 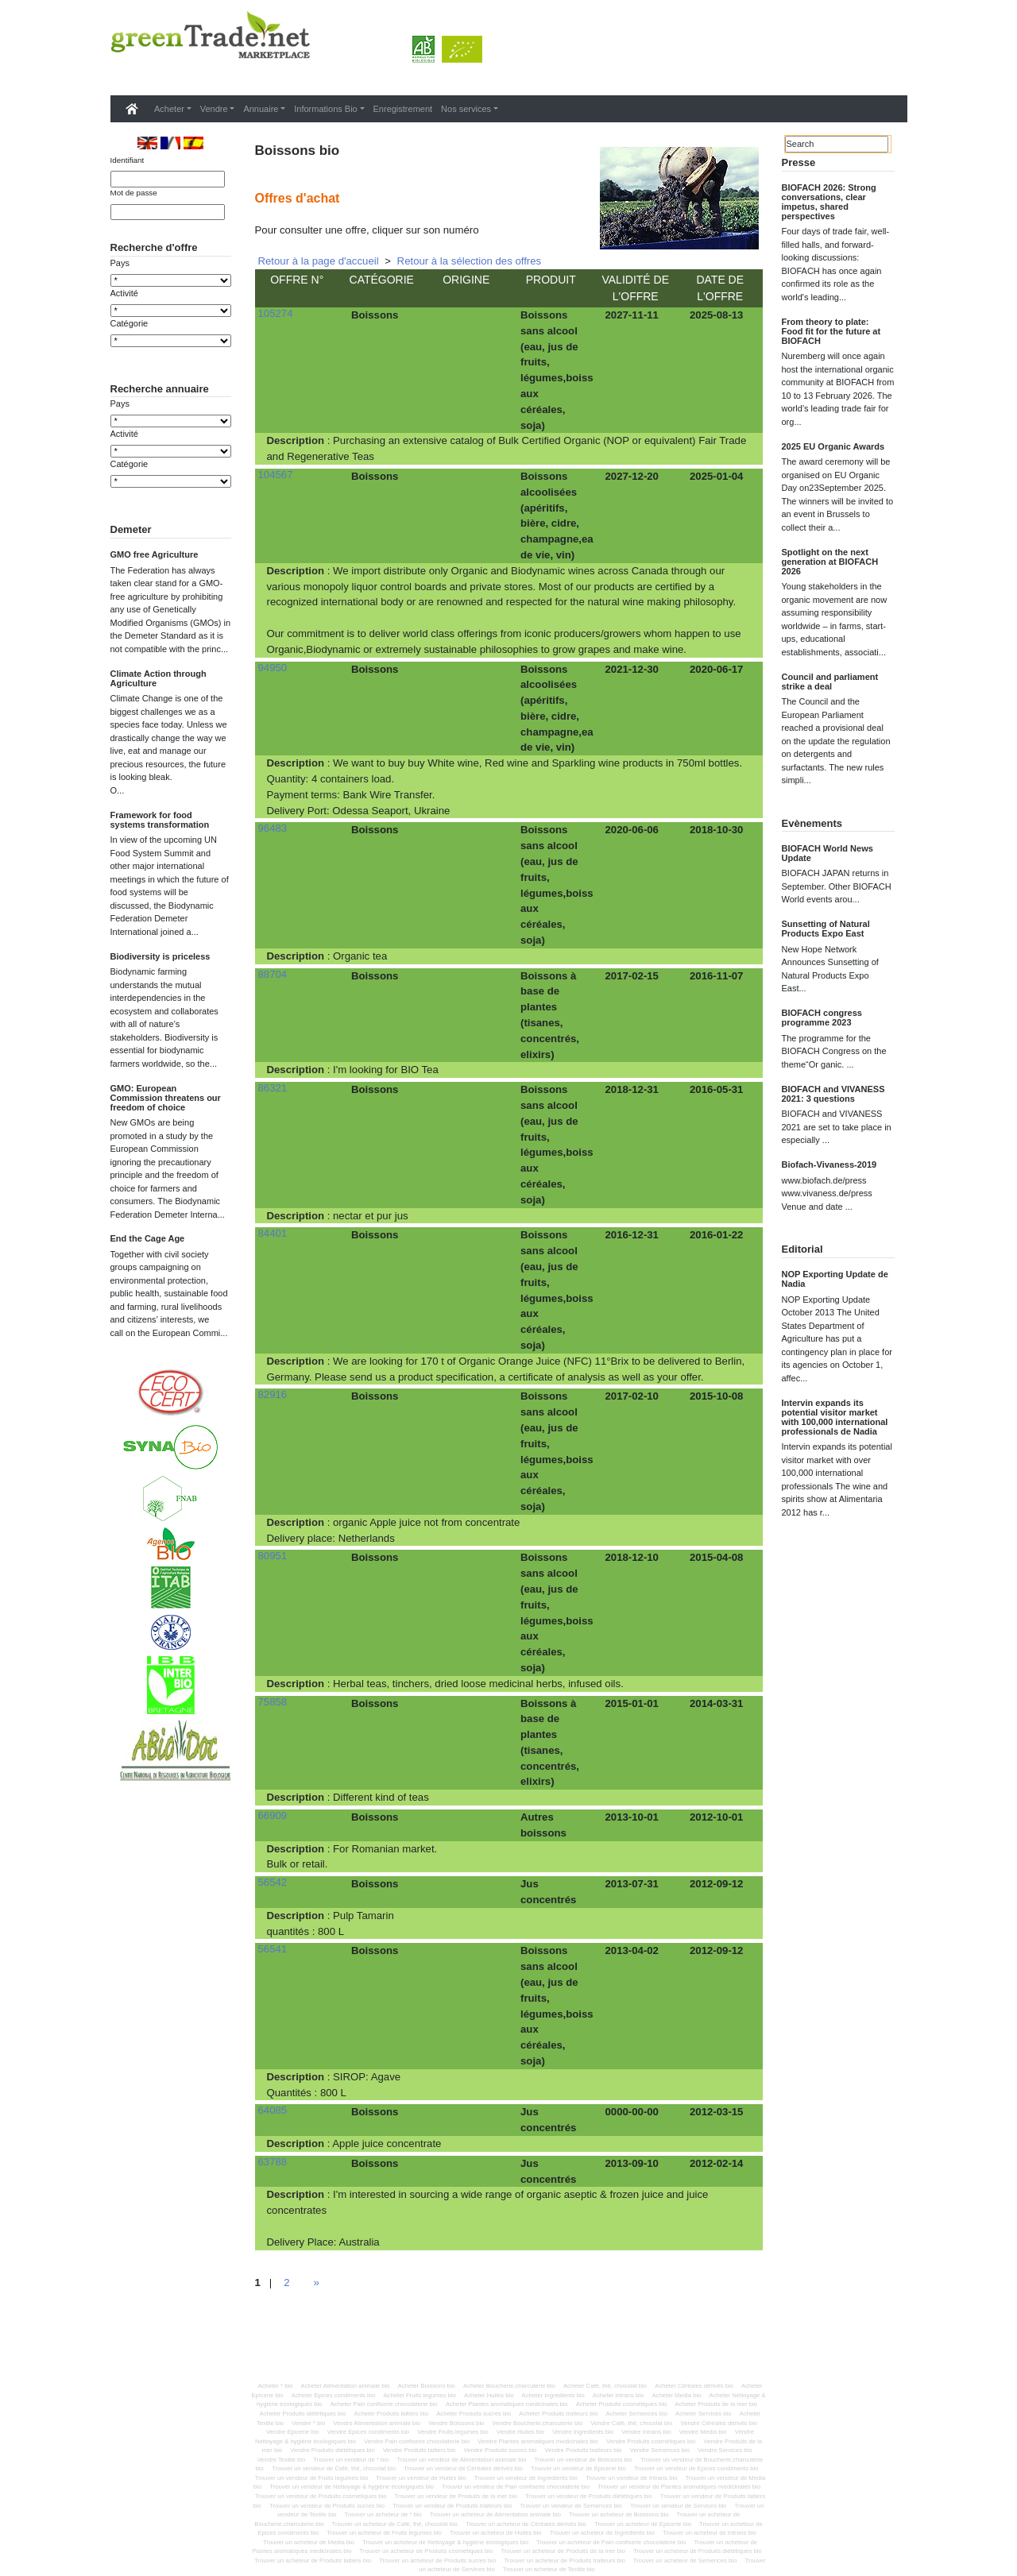 What do you see at coordinates (325, 109) in the screenshot?
I see `Informations Bio [button]` at bounding box center [325, 109].